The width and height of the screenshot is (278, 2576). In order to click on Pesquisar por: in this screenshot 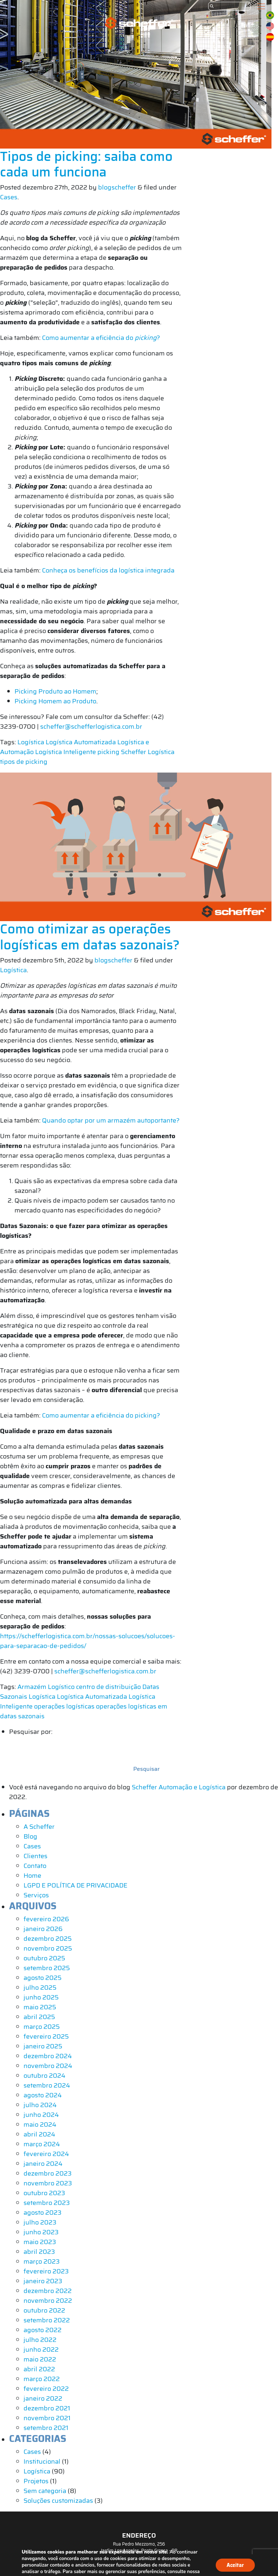, I will do `click(30, 1732)`.